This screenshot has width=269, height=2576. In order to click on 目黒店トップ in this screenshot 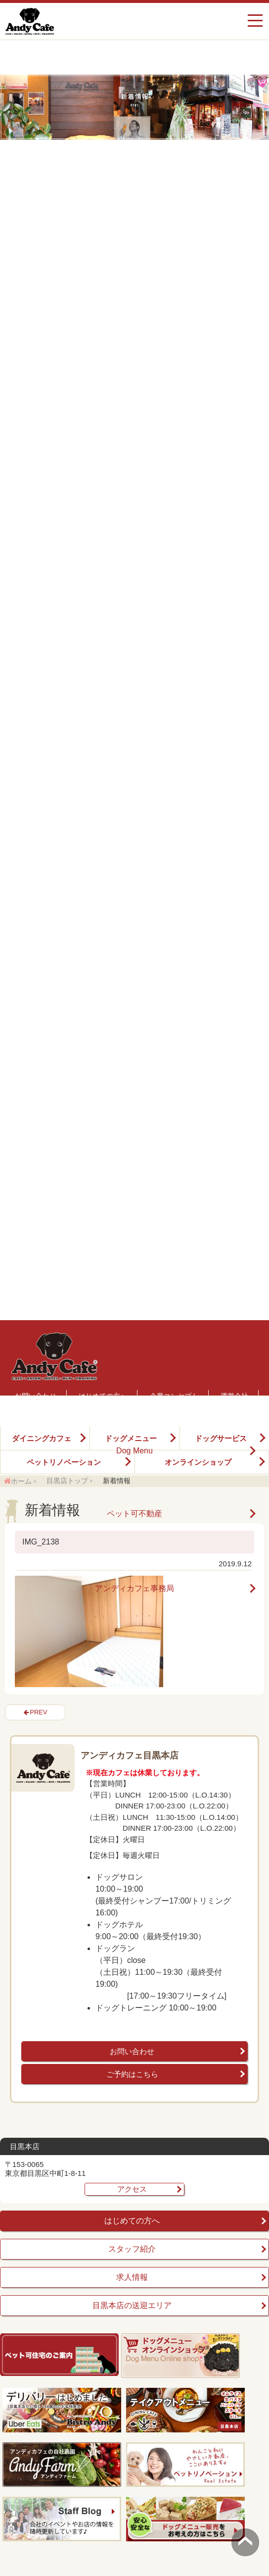, I will do `click(67, 1481)`.